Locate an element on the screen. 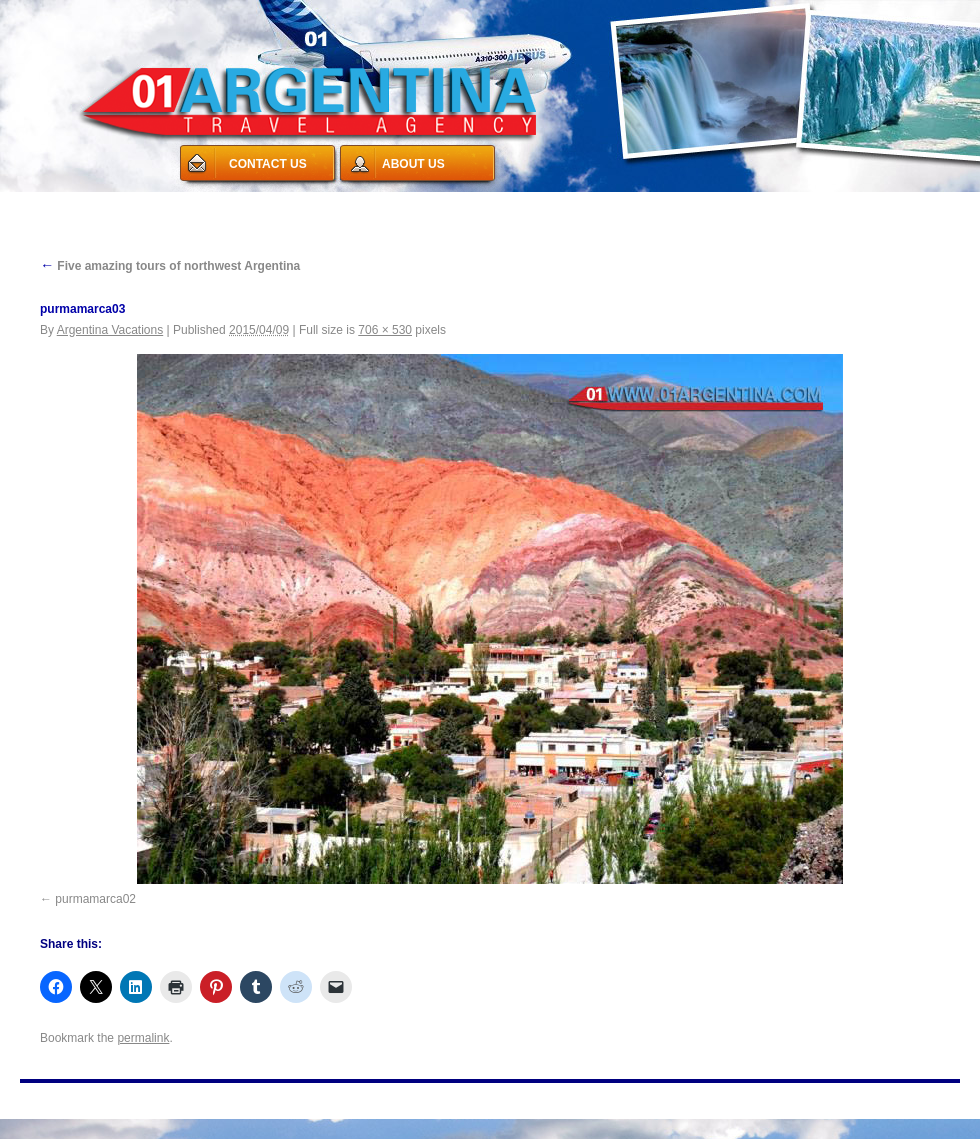 Image resolution: width=980 pixels, height=1139 pixels. permalink is located at coordinates (143, 1038).